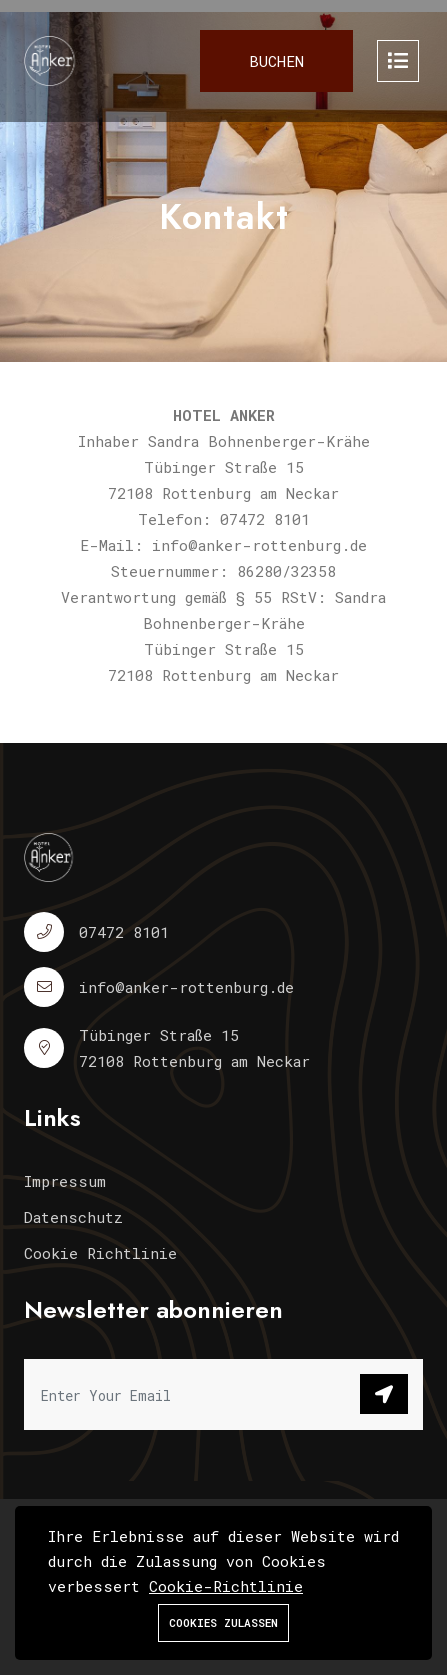 The image size is (447, 1675). What do you see at coordinates (65, 1181) in the screenshot?
I see `Impressum` at bounding box center [65, 1181].